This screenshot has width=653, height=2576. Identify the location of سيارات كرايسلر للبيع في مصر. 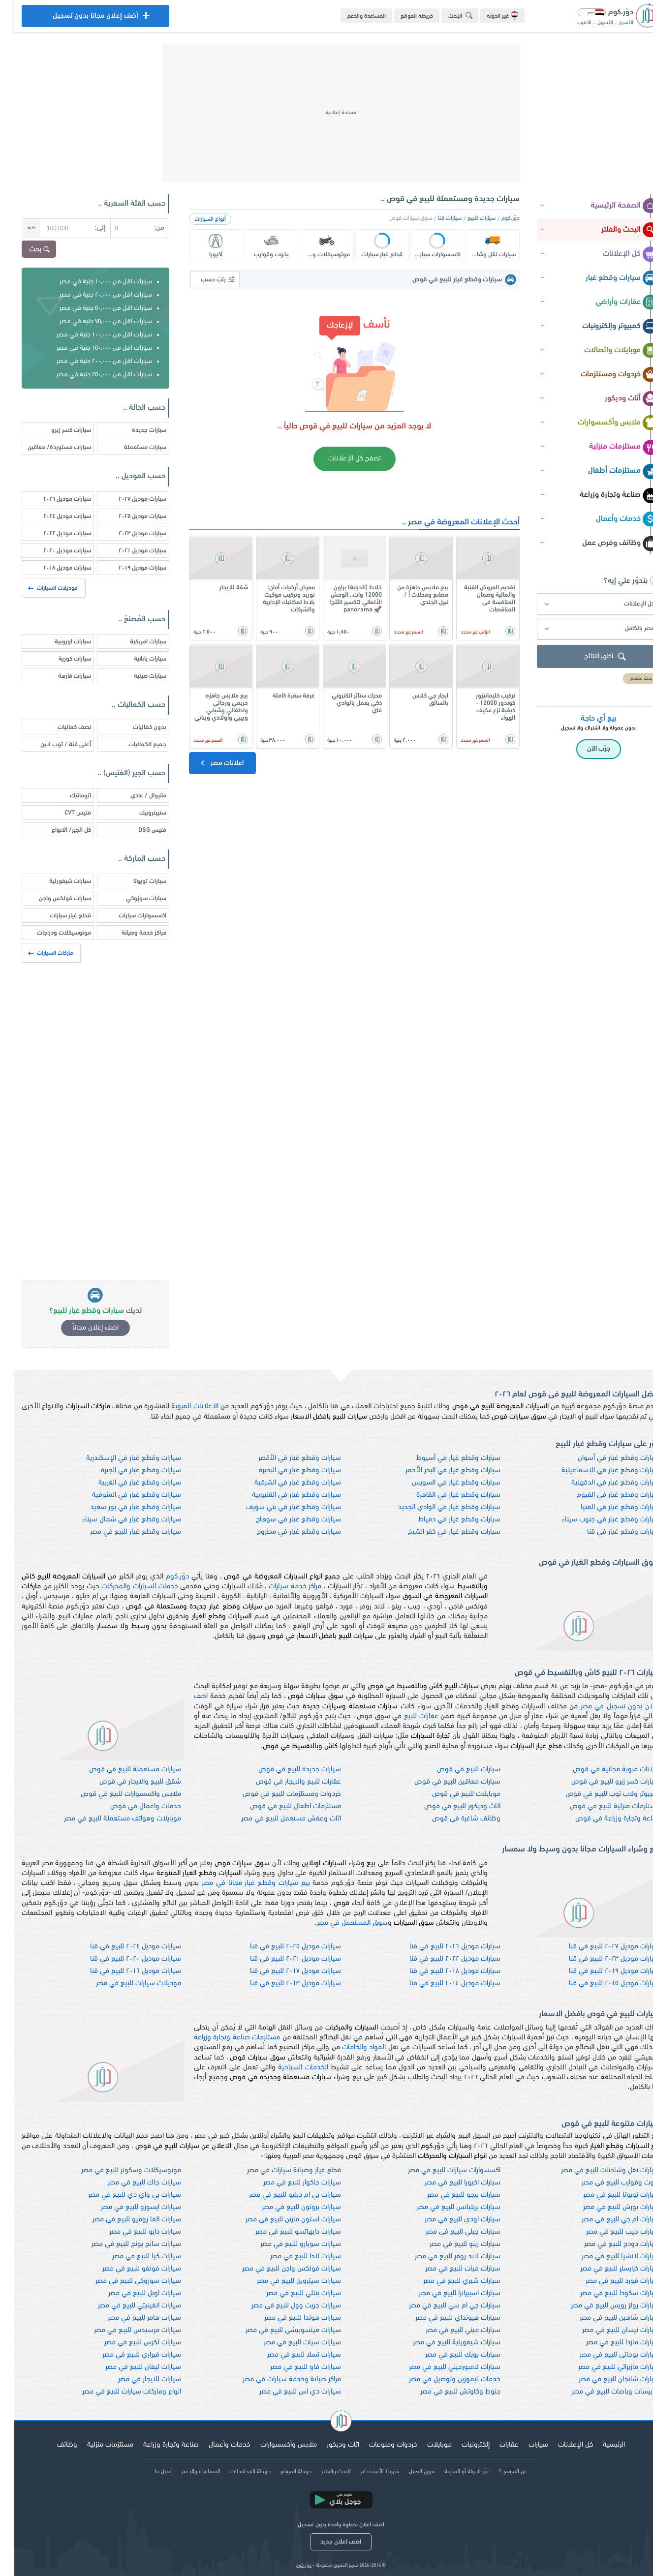
(606, 2269).